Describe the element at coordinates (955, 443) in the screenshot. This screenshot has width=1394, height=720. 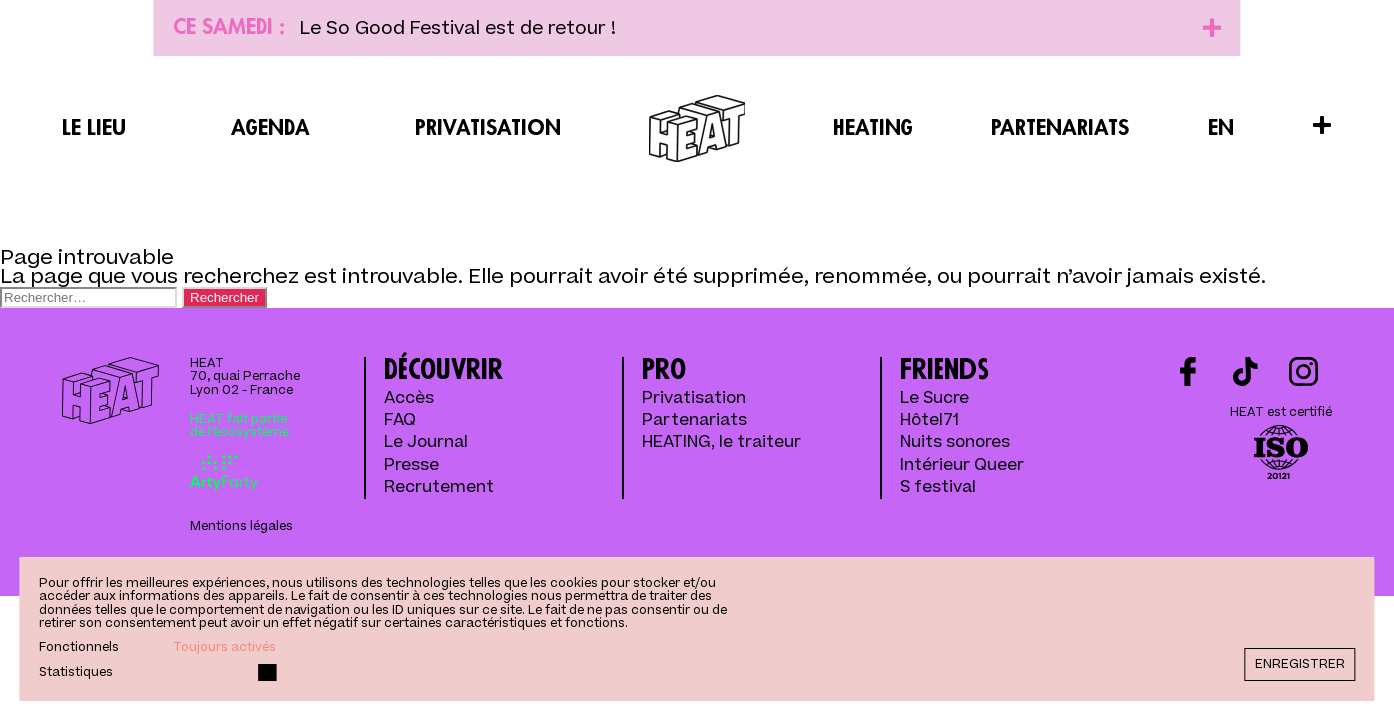
I see `Nuits sonores` at that location.